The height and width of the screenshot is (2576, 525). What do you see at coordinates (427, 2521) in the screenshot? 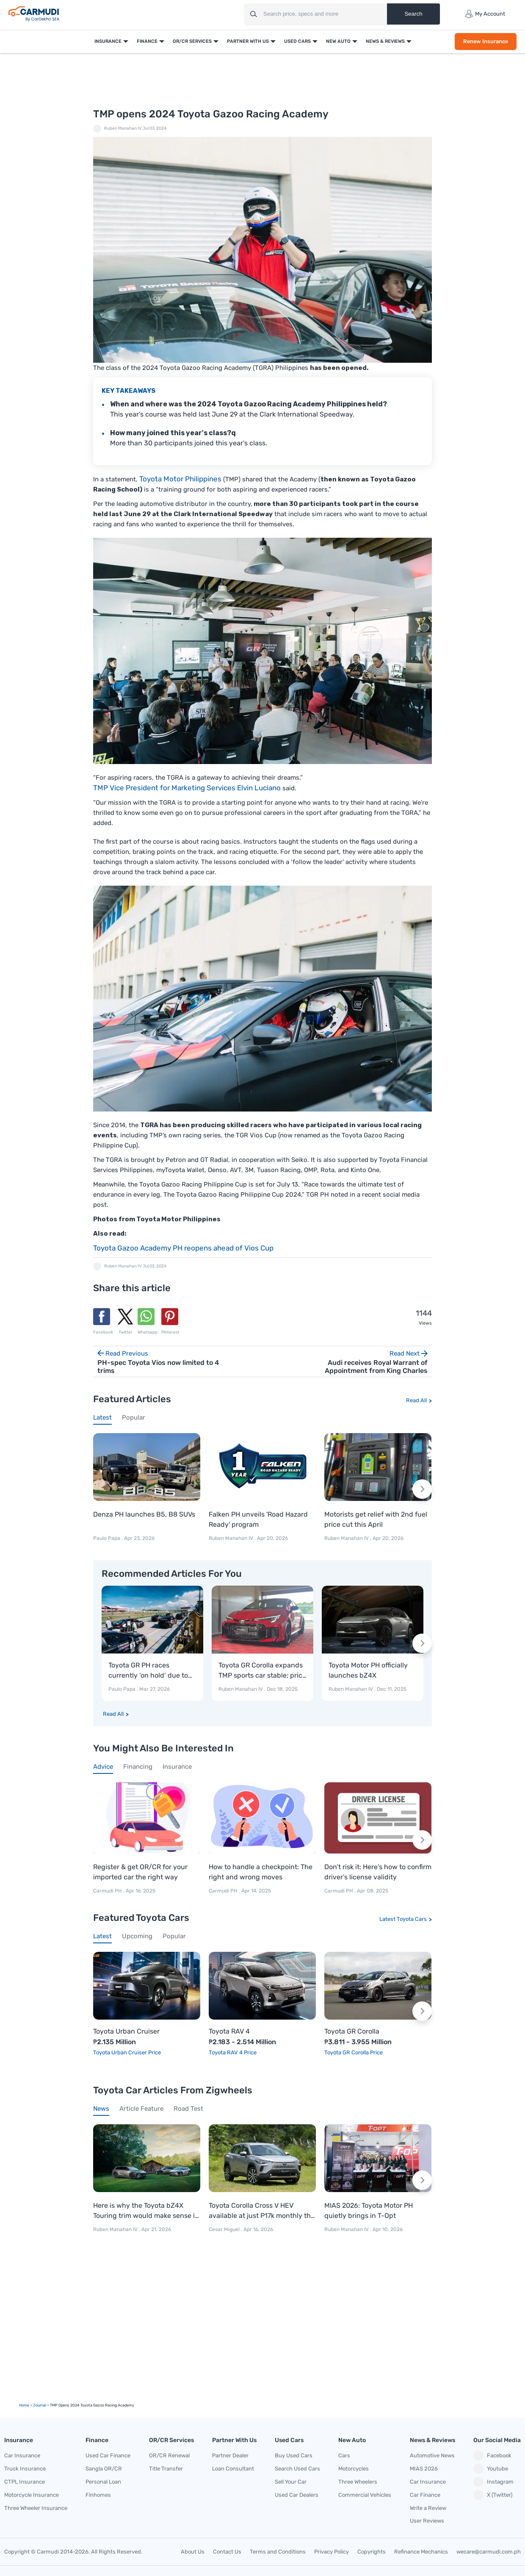
I see `User Reviews` at bounding box center [427, 2521].